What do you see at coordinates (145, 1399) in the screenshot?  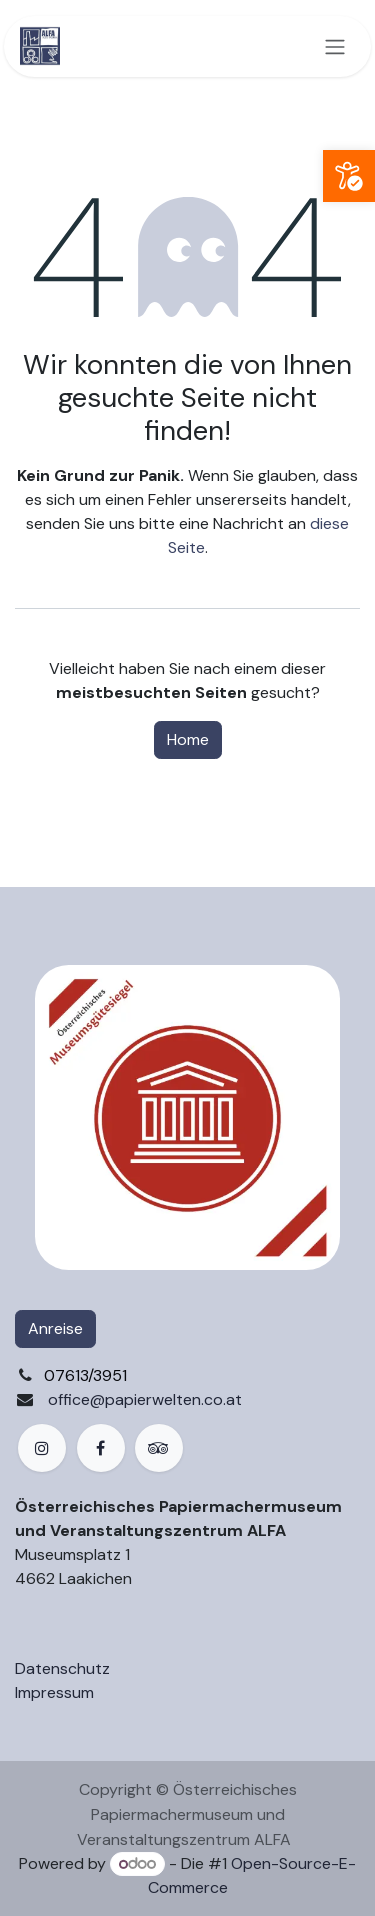 I see `office@papierwelten.co.at` at bounding box center [145, 1399].